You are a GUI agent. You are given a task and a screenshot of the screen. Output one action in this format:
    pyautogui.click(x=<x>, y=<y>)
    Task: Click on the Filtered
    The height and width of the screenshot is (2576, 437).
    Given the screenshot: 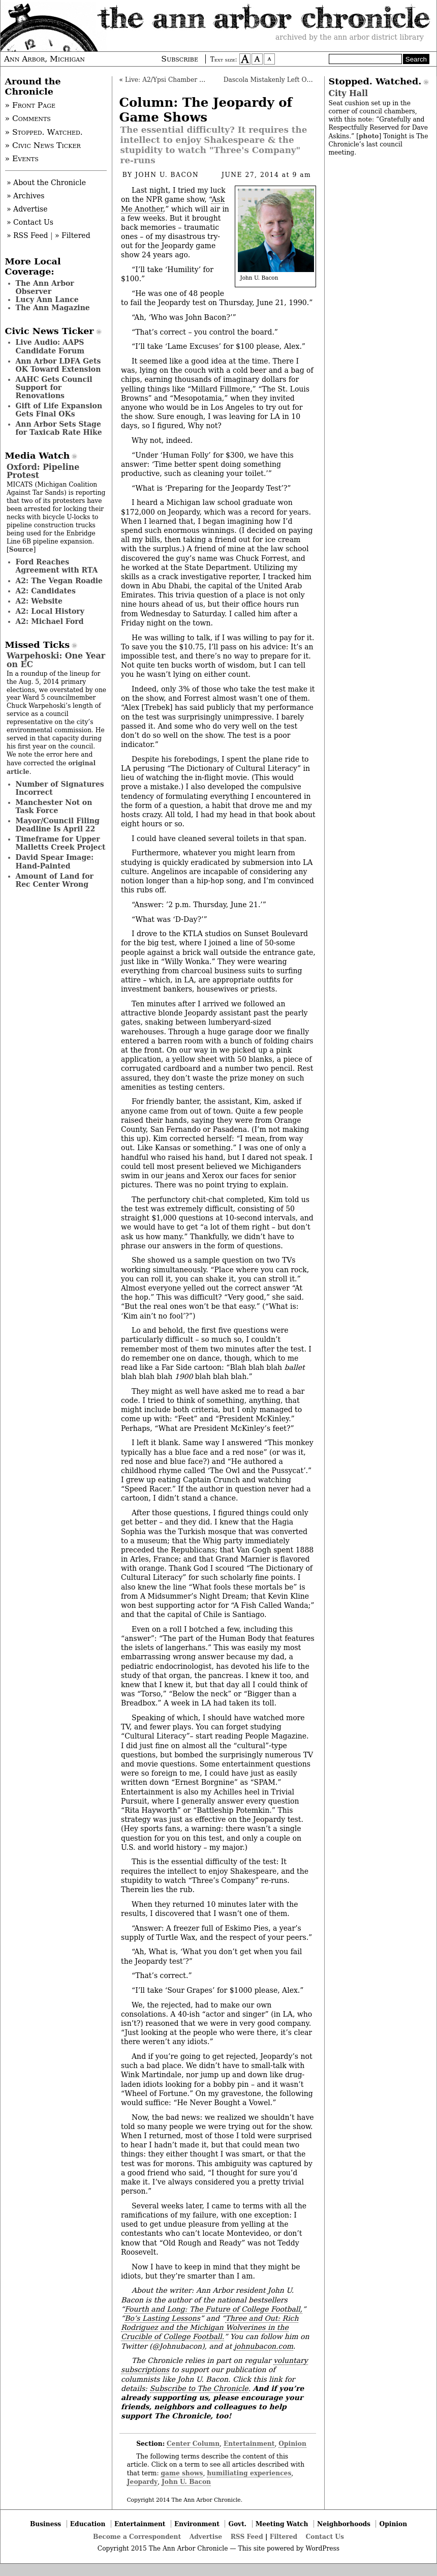 What is the action you would take?
    pyautogui.click(x=283, y=2536)
    